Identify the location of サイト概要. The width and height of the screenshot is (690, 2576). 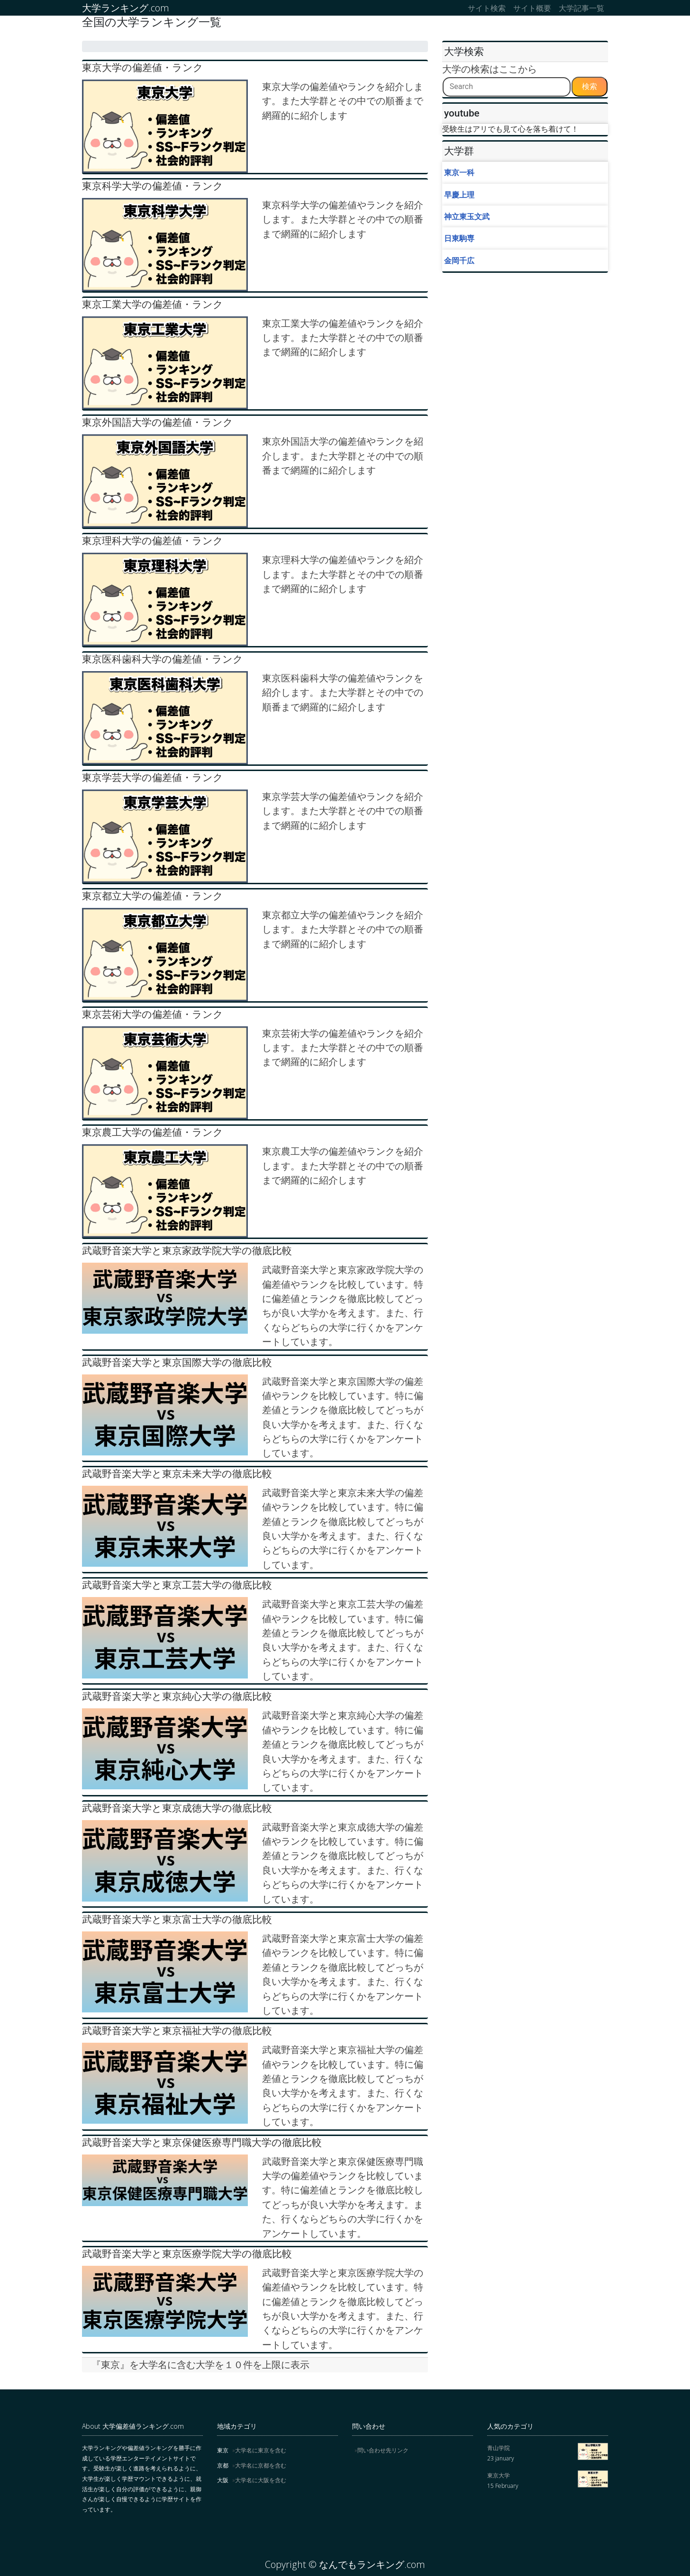
(532, 8).